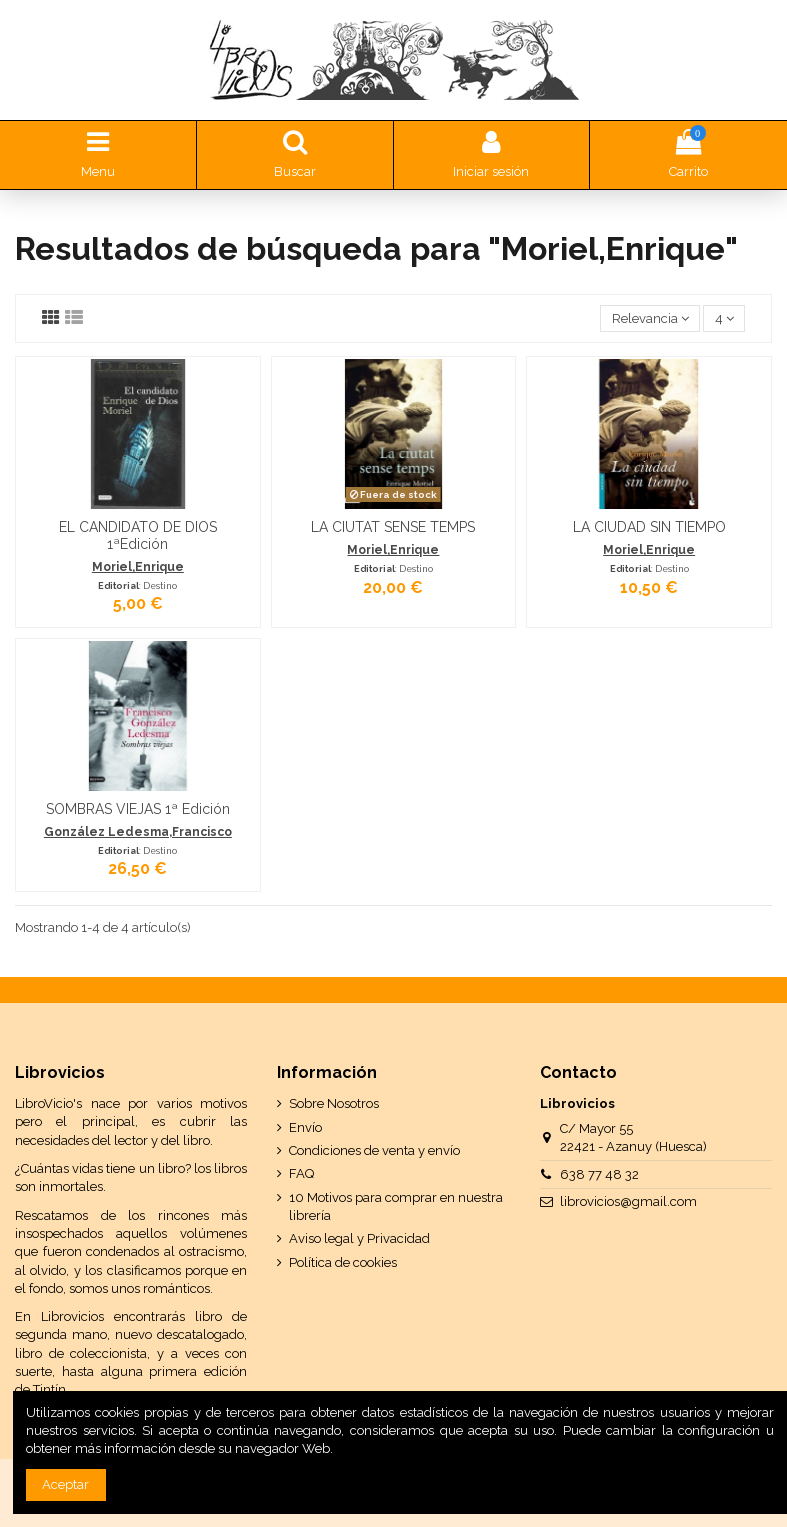 The image size is (787, 1527). I want to click on Aceptar, so click(65, 1484).